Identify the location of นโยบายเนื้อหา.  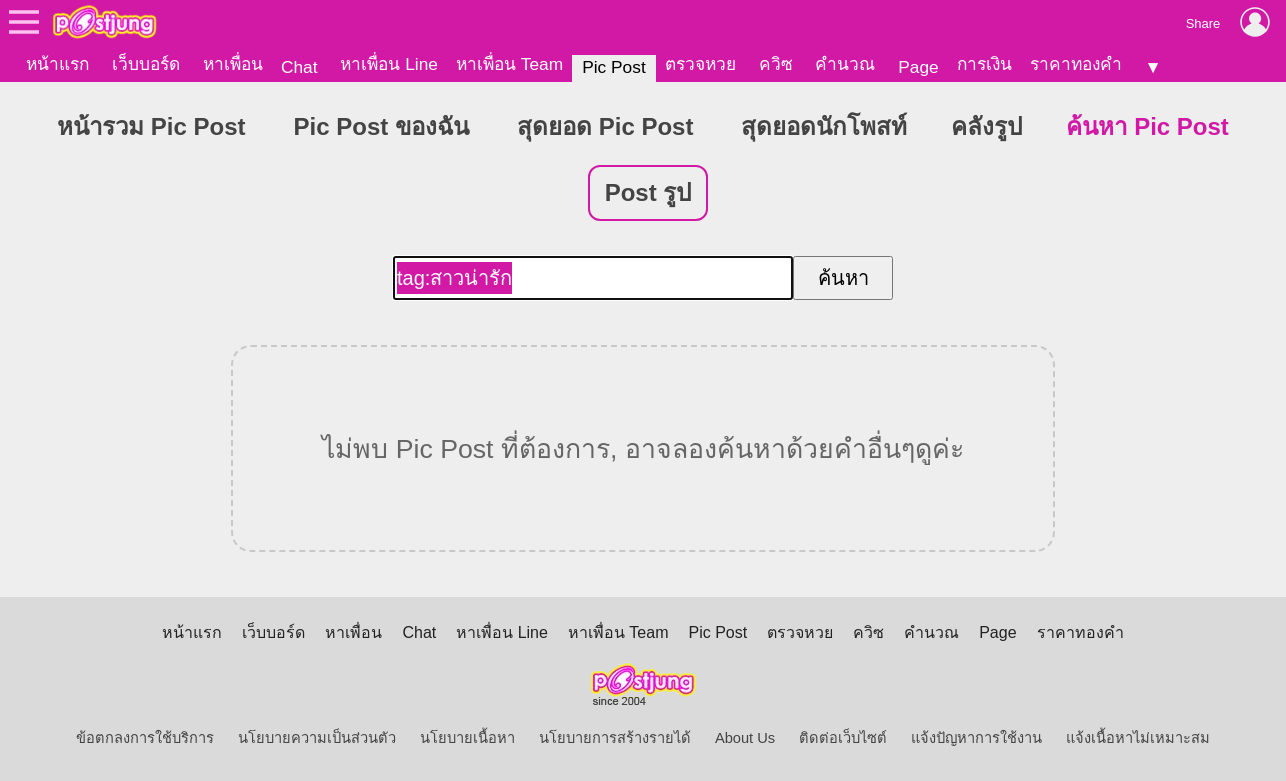
(467, 738).